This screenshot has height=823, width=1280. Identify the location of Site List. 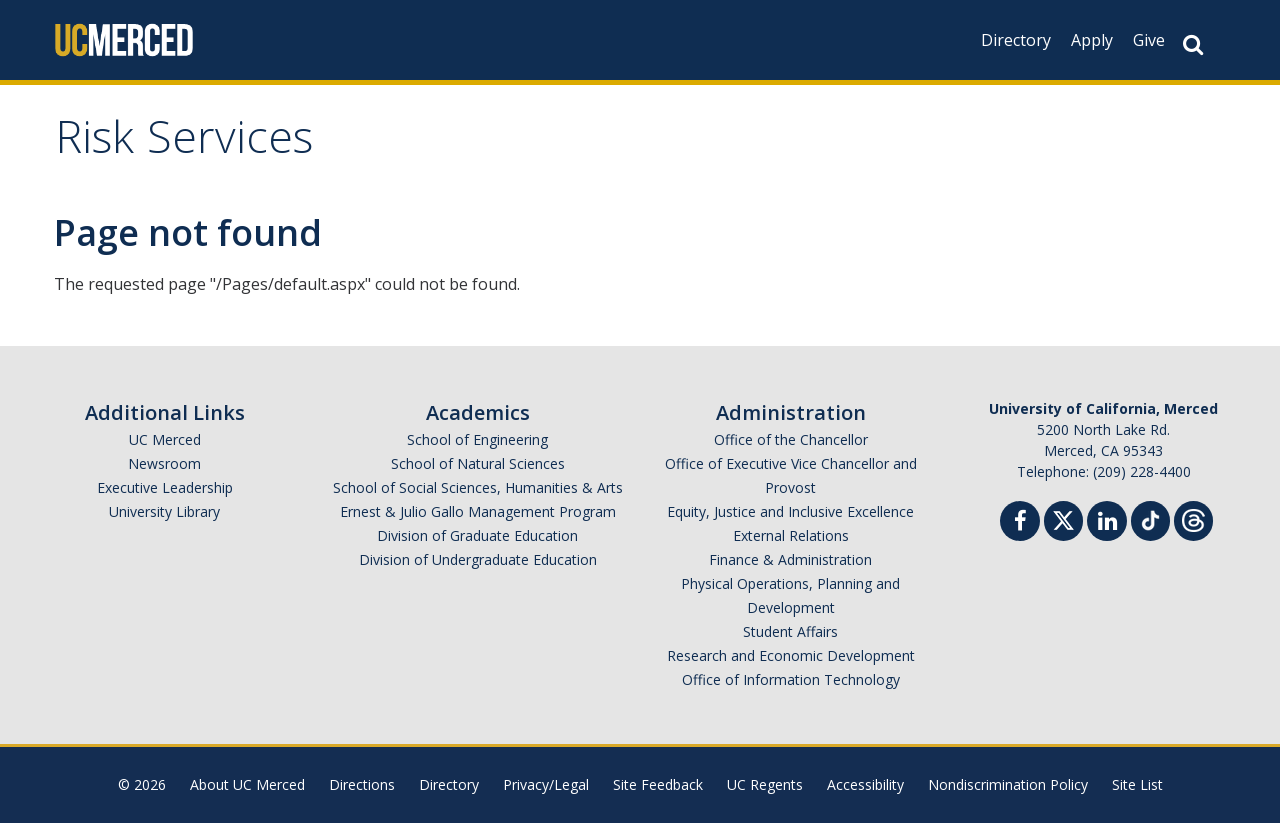
(1137, 784).